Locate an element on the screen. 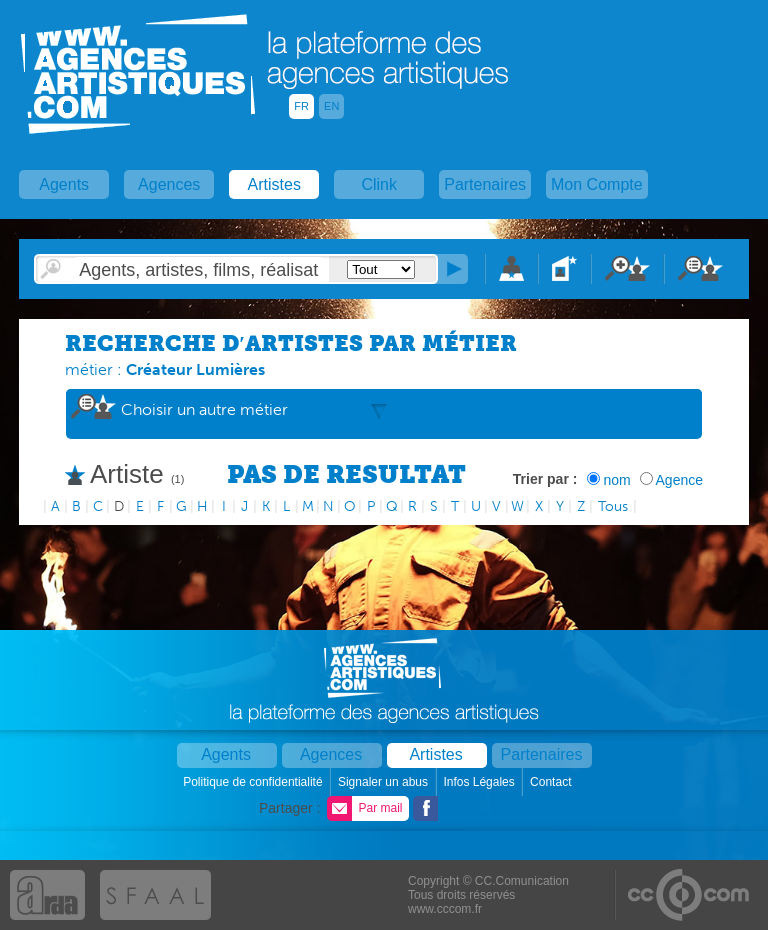 This screenshot has width=768, height=930. Contact is located at coordinates (552, 782).